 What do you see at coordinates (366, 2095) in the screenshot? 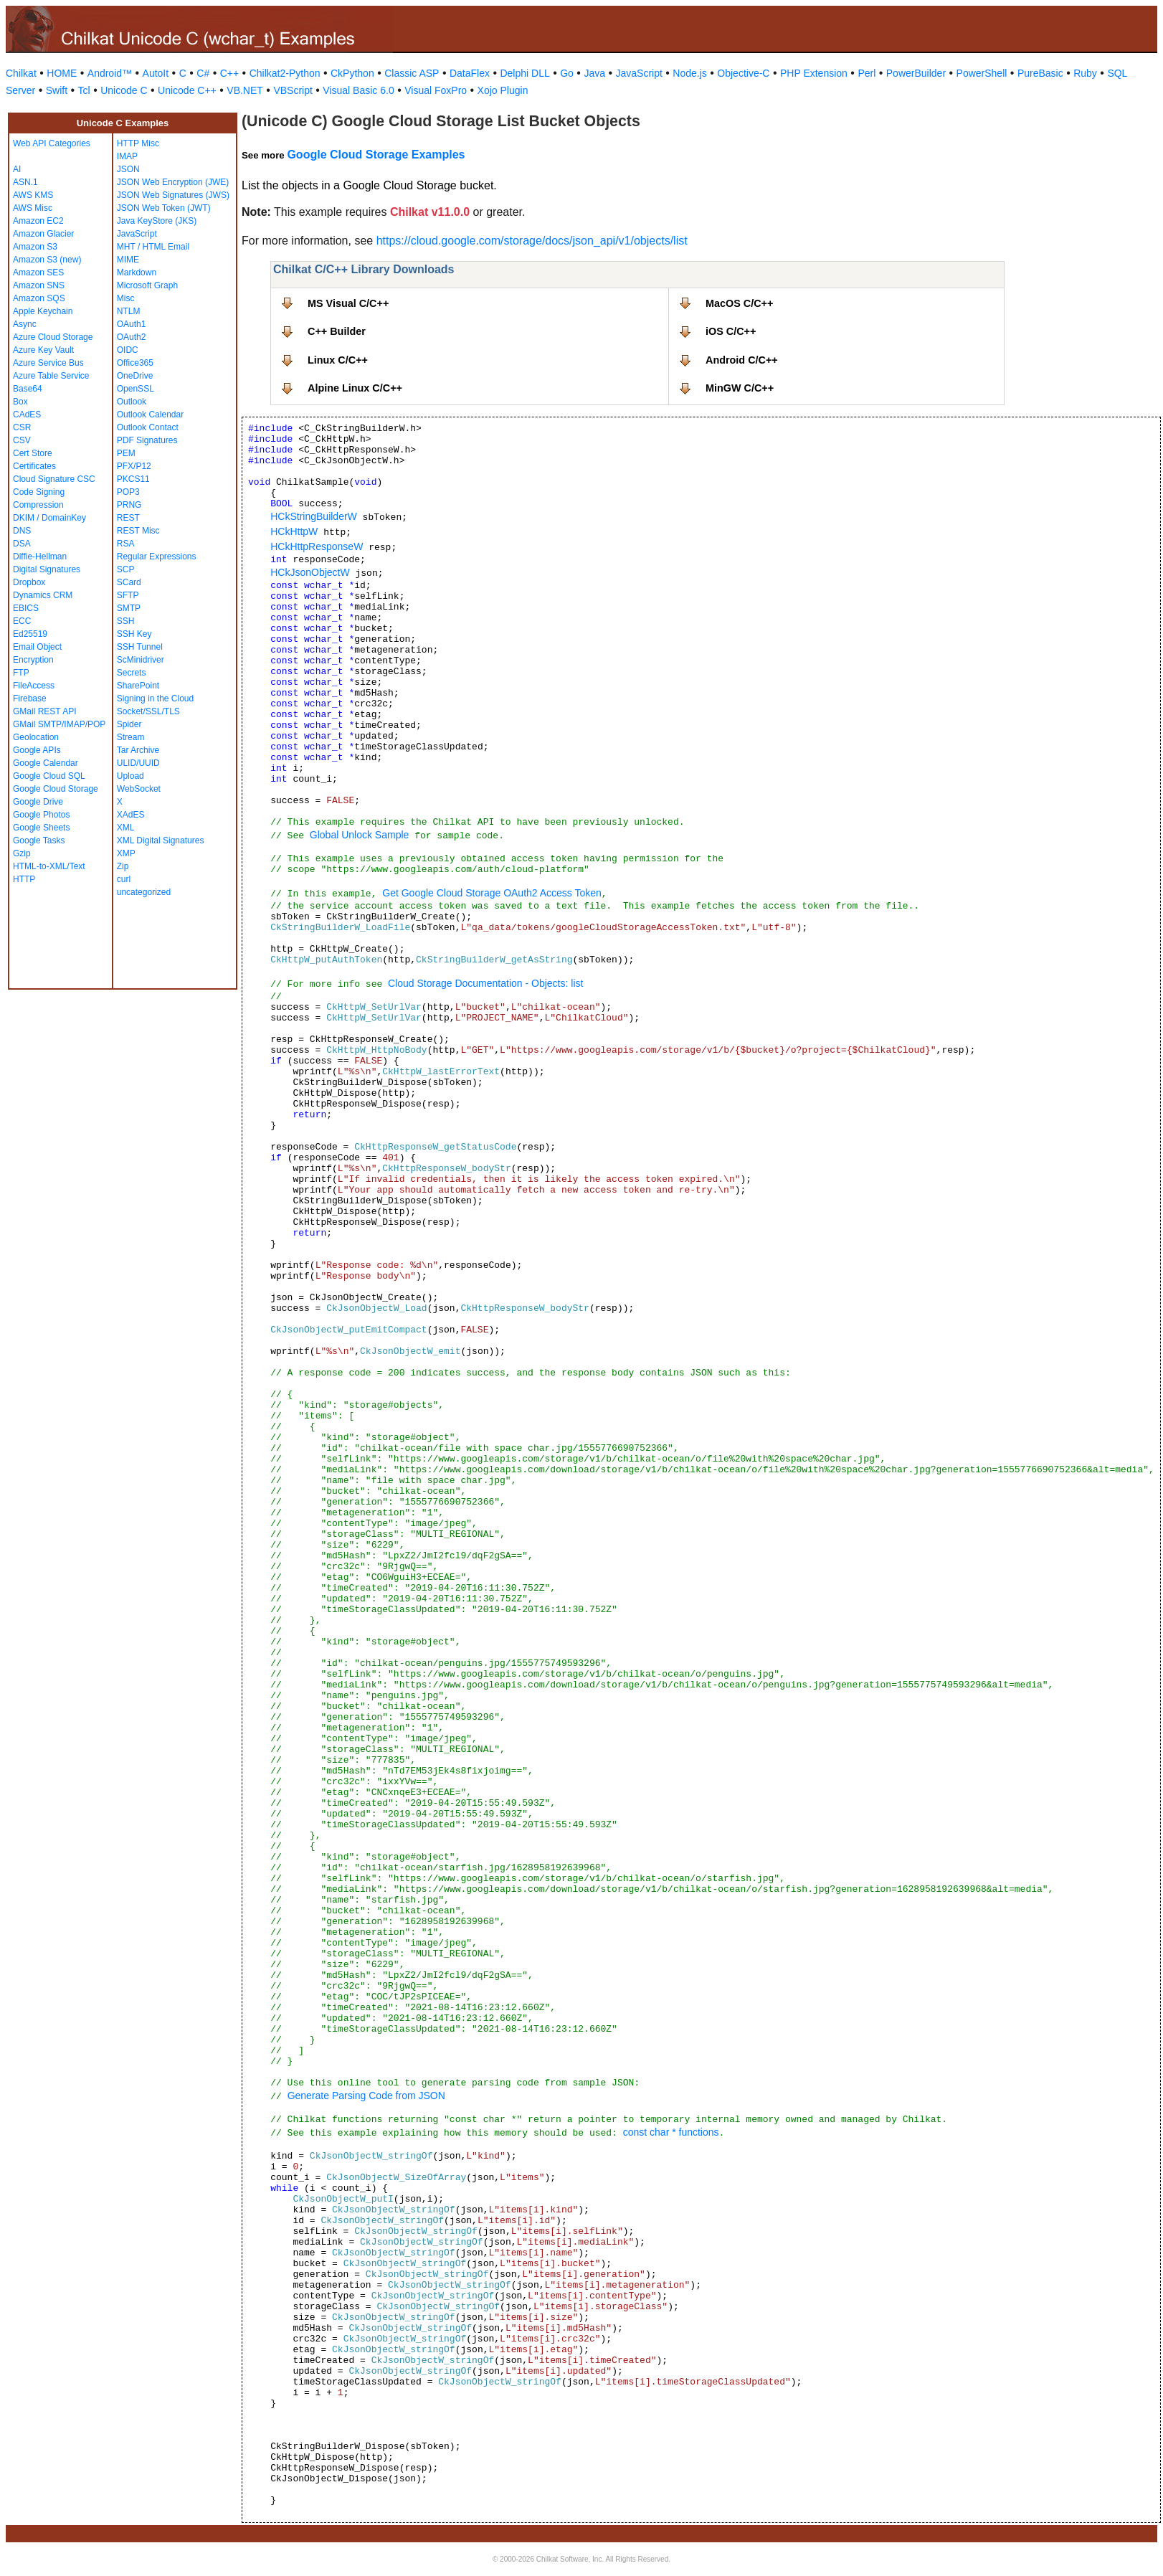
I see `Generate Parsing Code from JSON` at bounding box center [366, 2095].